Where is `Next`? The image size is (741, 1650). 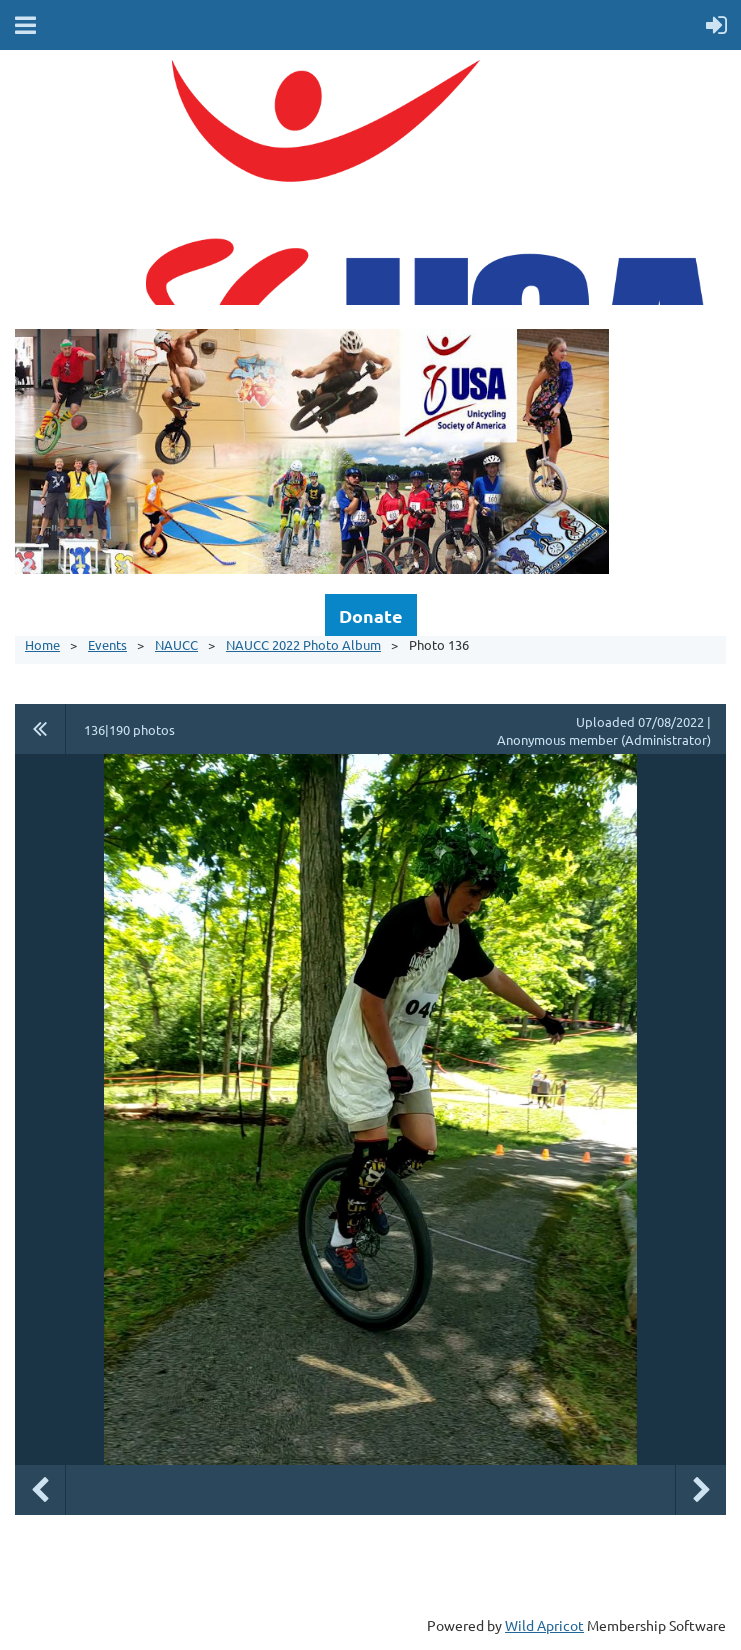
Next is located at coordinates (701, 1490).